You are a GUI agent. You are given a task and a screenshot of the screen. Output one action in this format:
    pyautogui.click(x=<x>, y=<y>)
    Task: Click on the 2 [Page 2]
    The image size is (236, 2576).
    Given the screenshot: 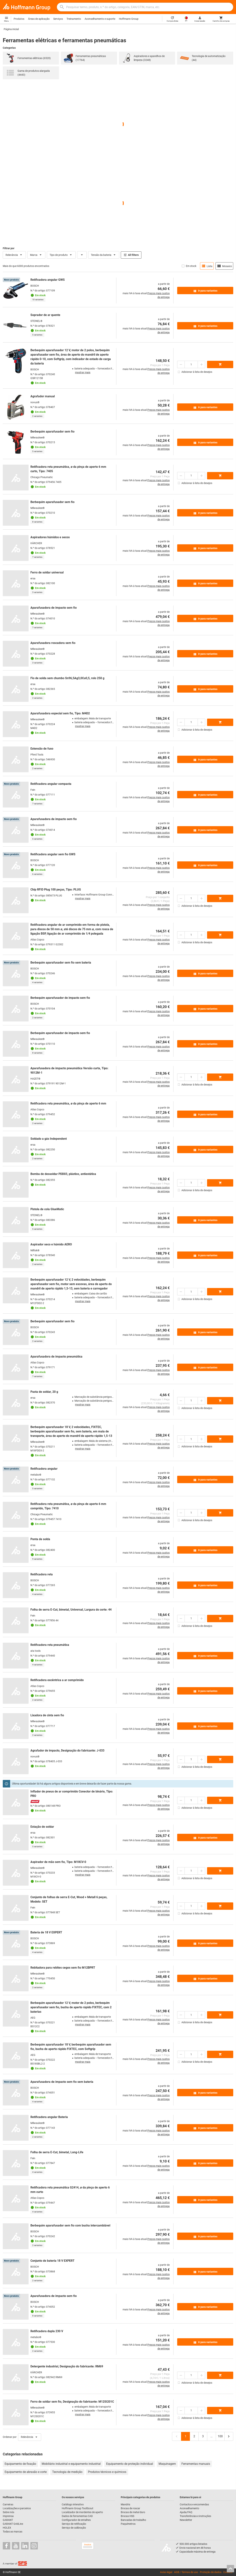 What is the action you would take?
    pyautogui.click(x=194, y=2436)
    